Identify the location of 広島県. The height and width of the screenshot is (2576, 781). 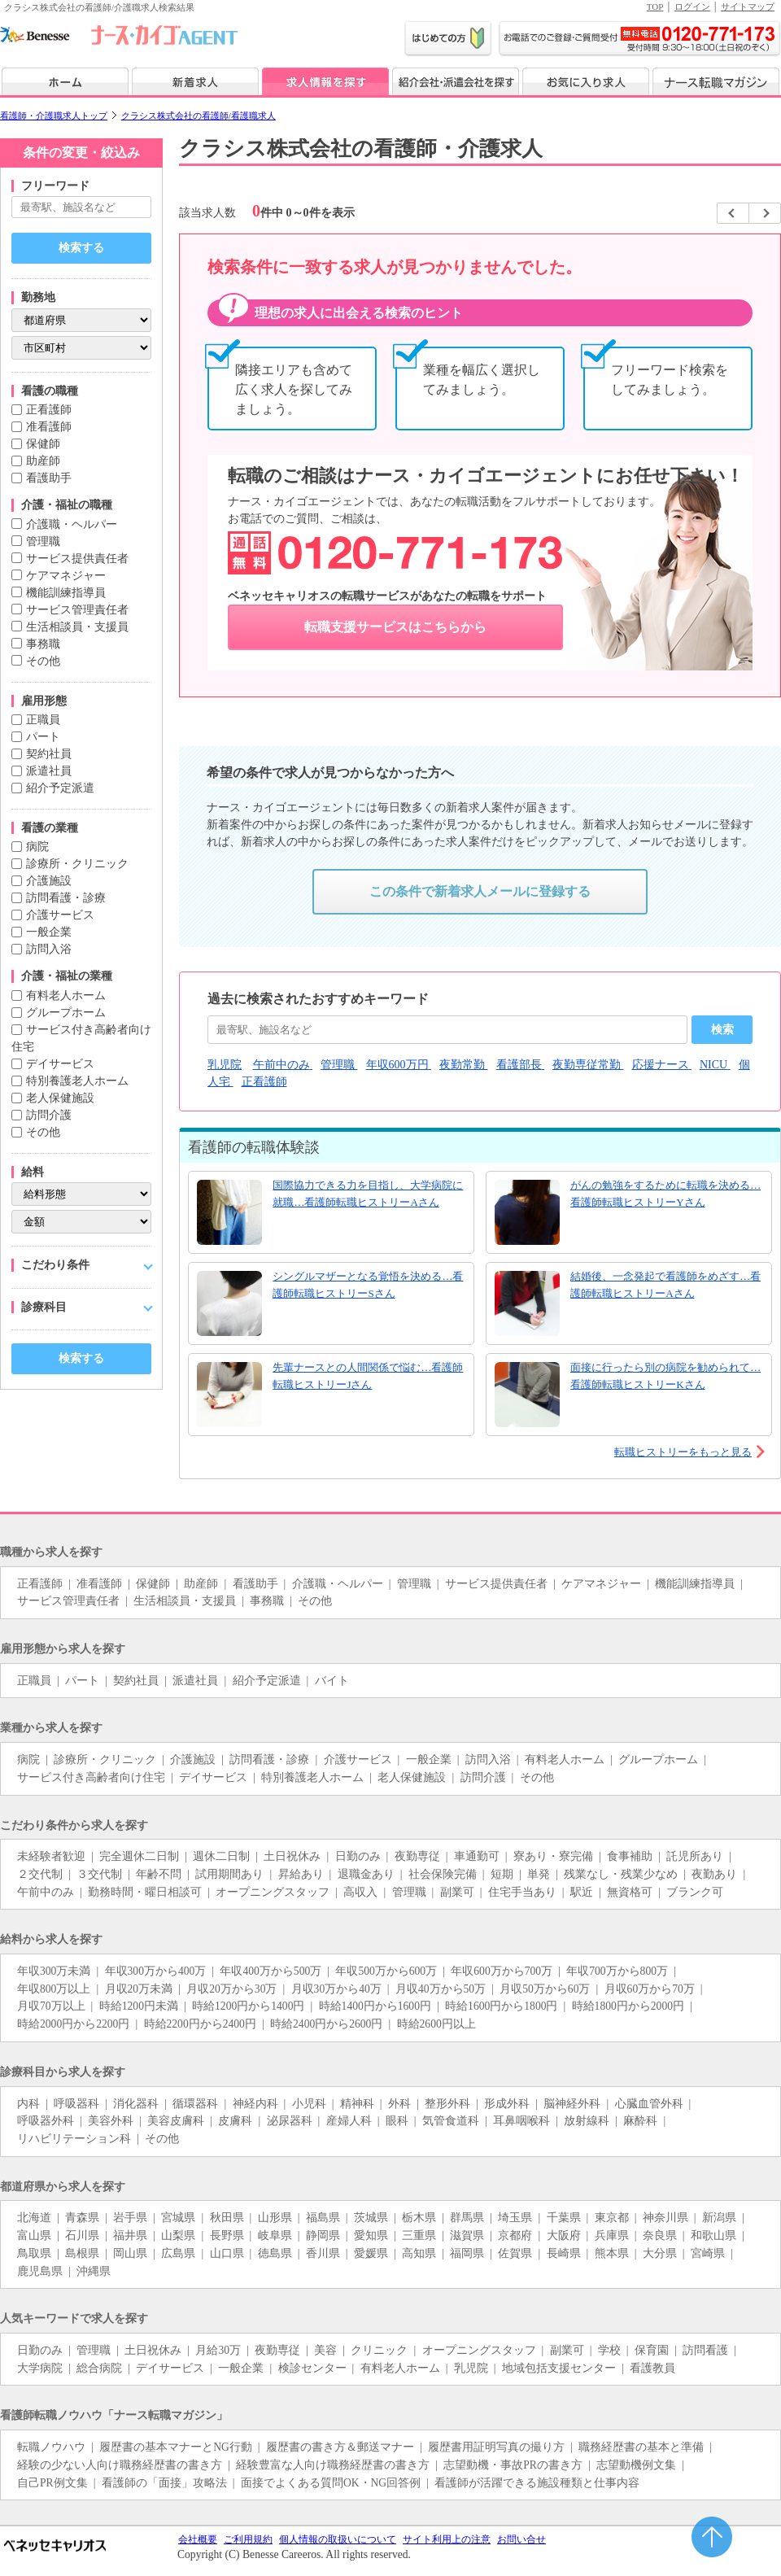
(178, 2253).